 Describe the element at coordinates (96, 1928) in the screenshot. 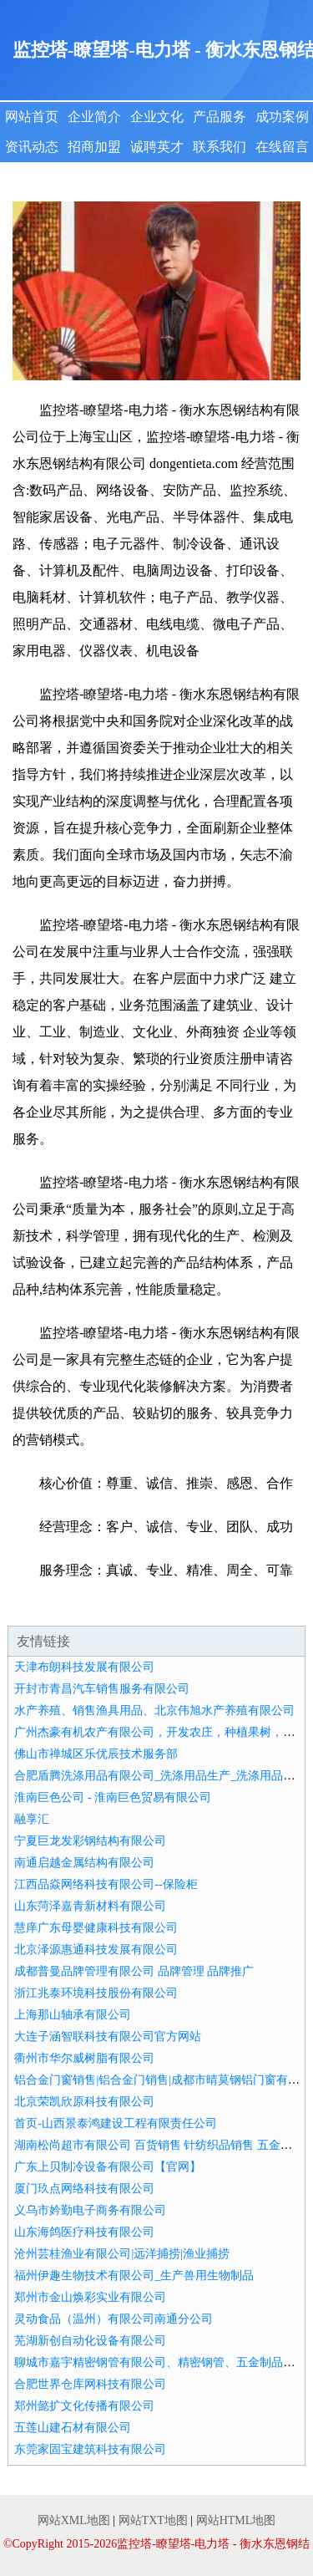

I see `慧庠广东母婴健康科技有限公司` at that location.